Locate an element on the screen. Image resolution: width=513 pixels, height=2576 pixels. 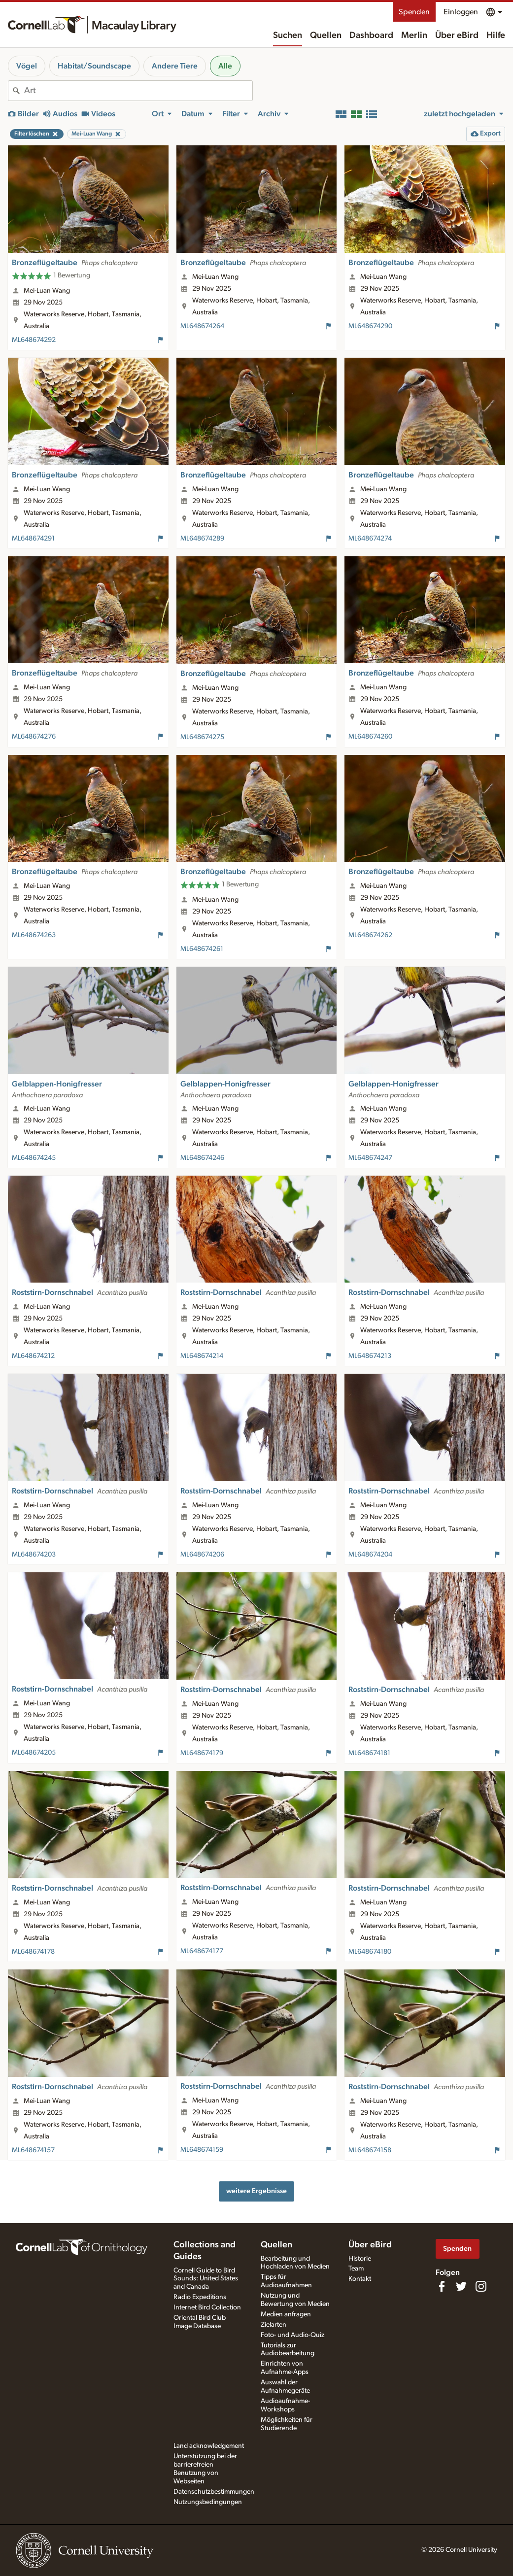
[Follow us on Instagram] is located at coordinates (481, 2286).